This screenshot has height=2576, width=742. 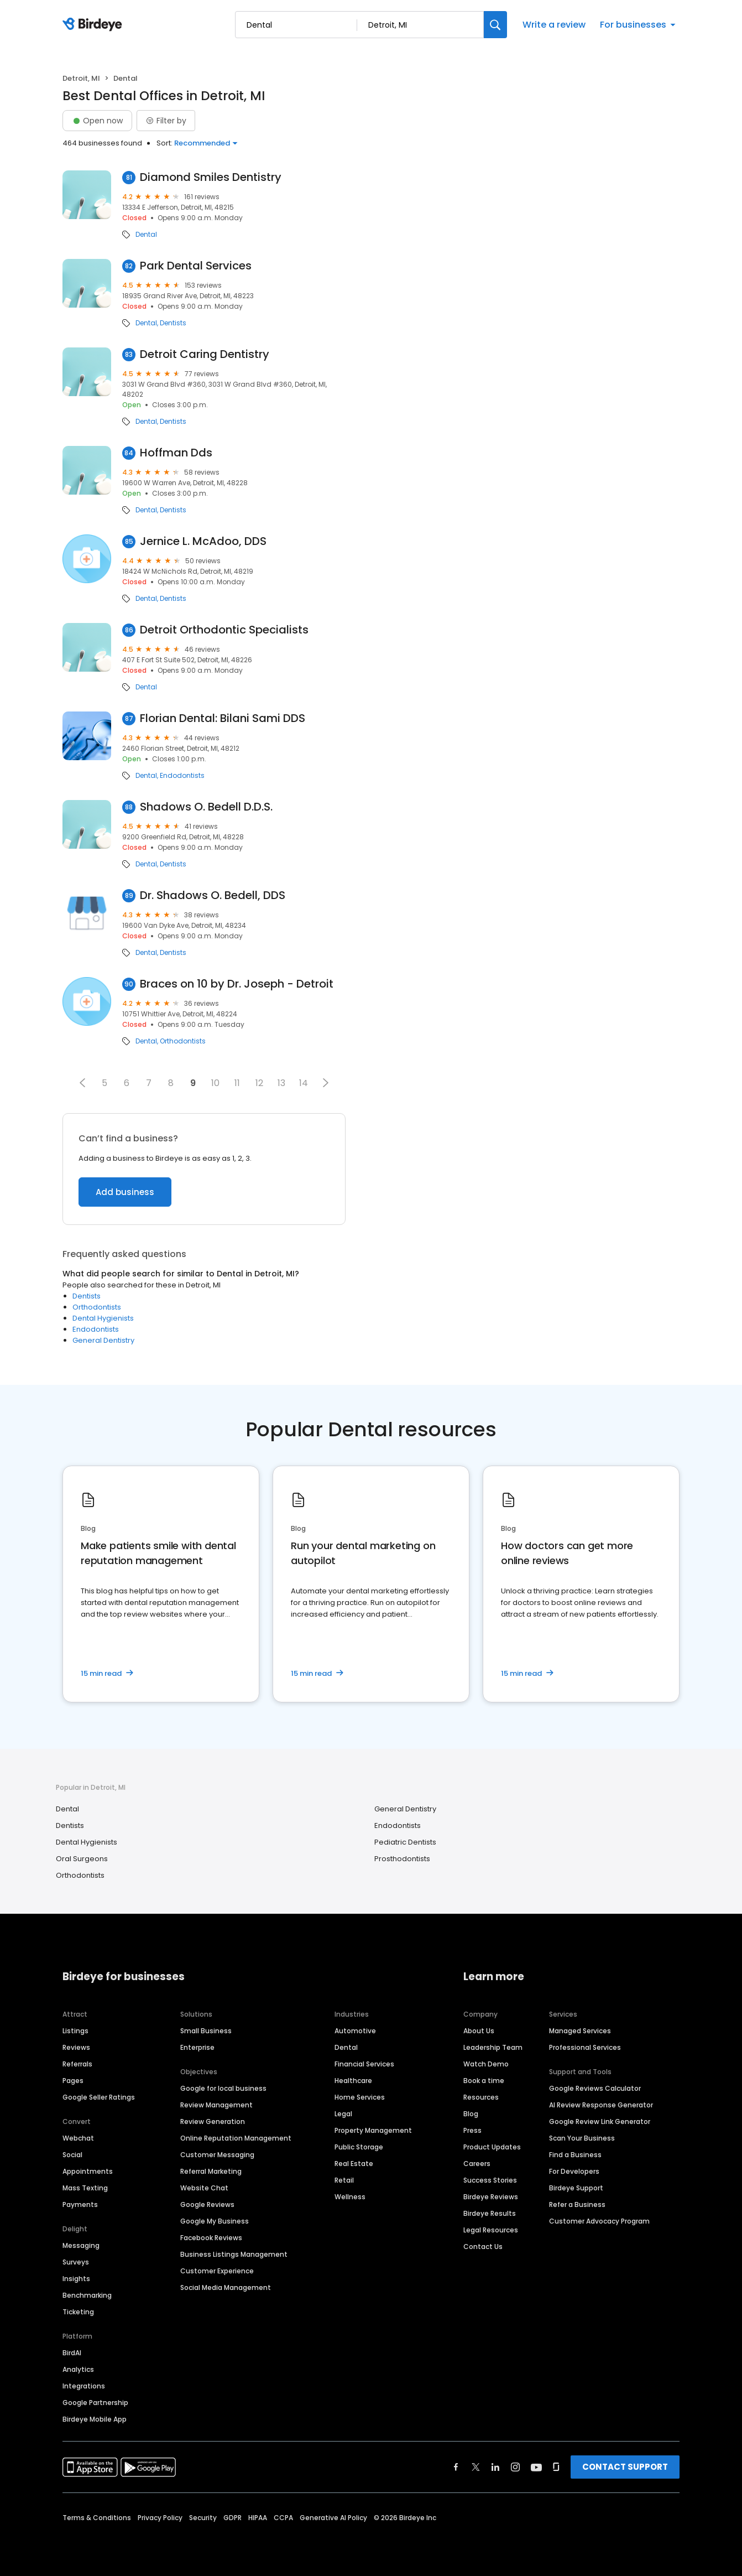 What do you see at coordinates (75, 2262) in the screenshot?
I see `Surveys` at bounding box center [75, 2262].